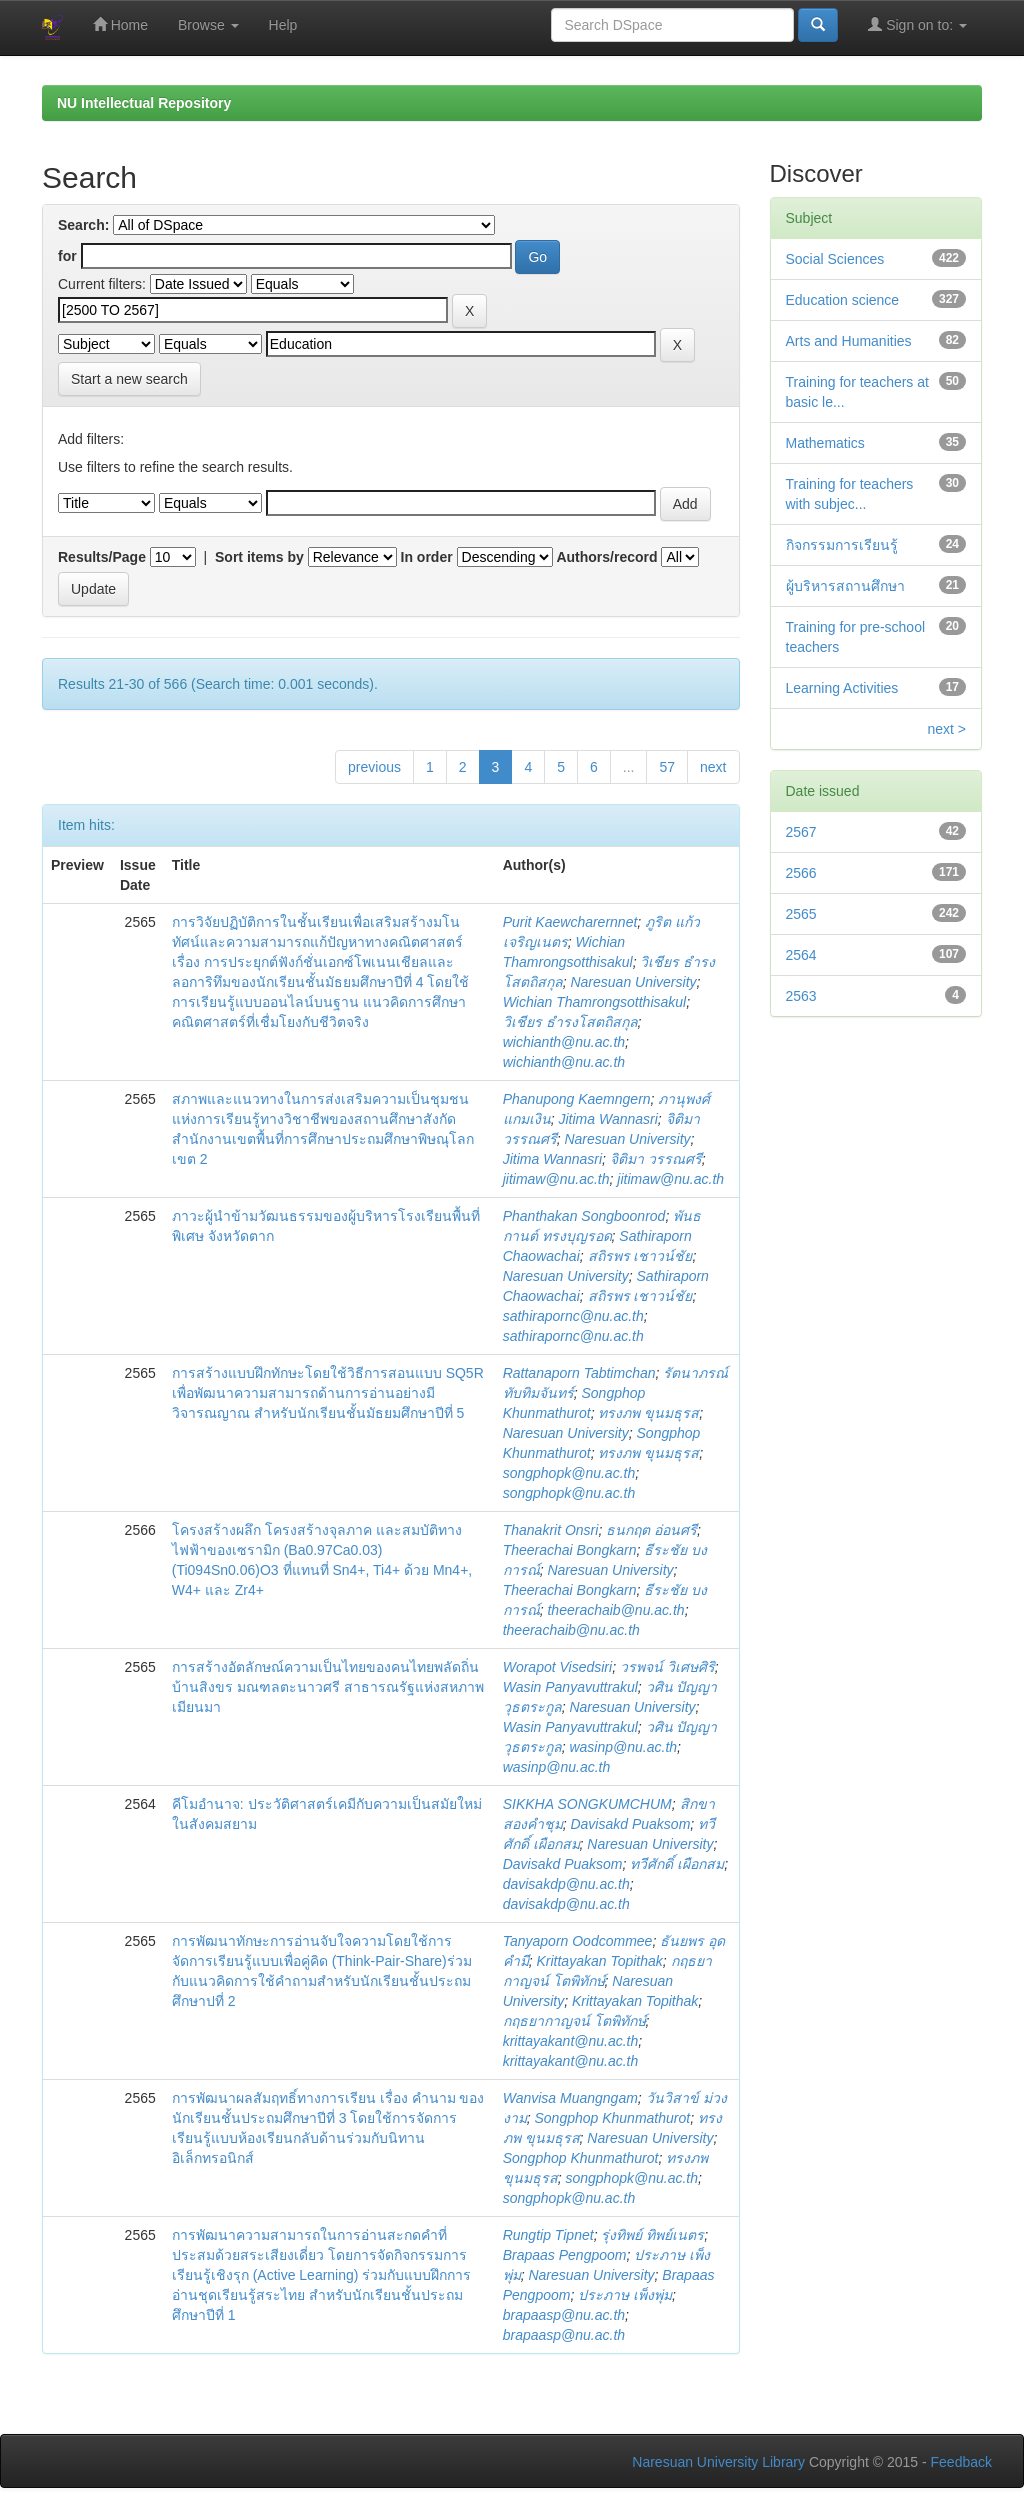 The image size is (1024, 2508). Describe the element at coordinates (842, 545) in the screenshot. I see `กิจกรรมการเรียนรู้` at that location.